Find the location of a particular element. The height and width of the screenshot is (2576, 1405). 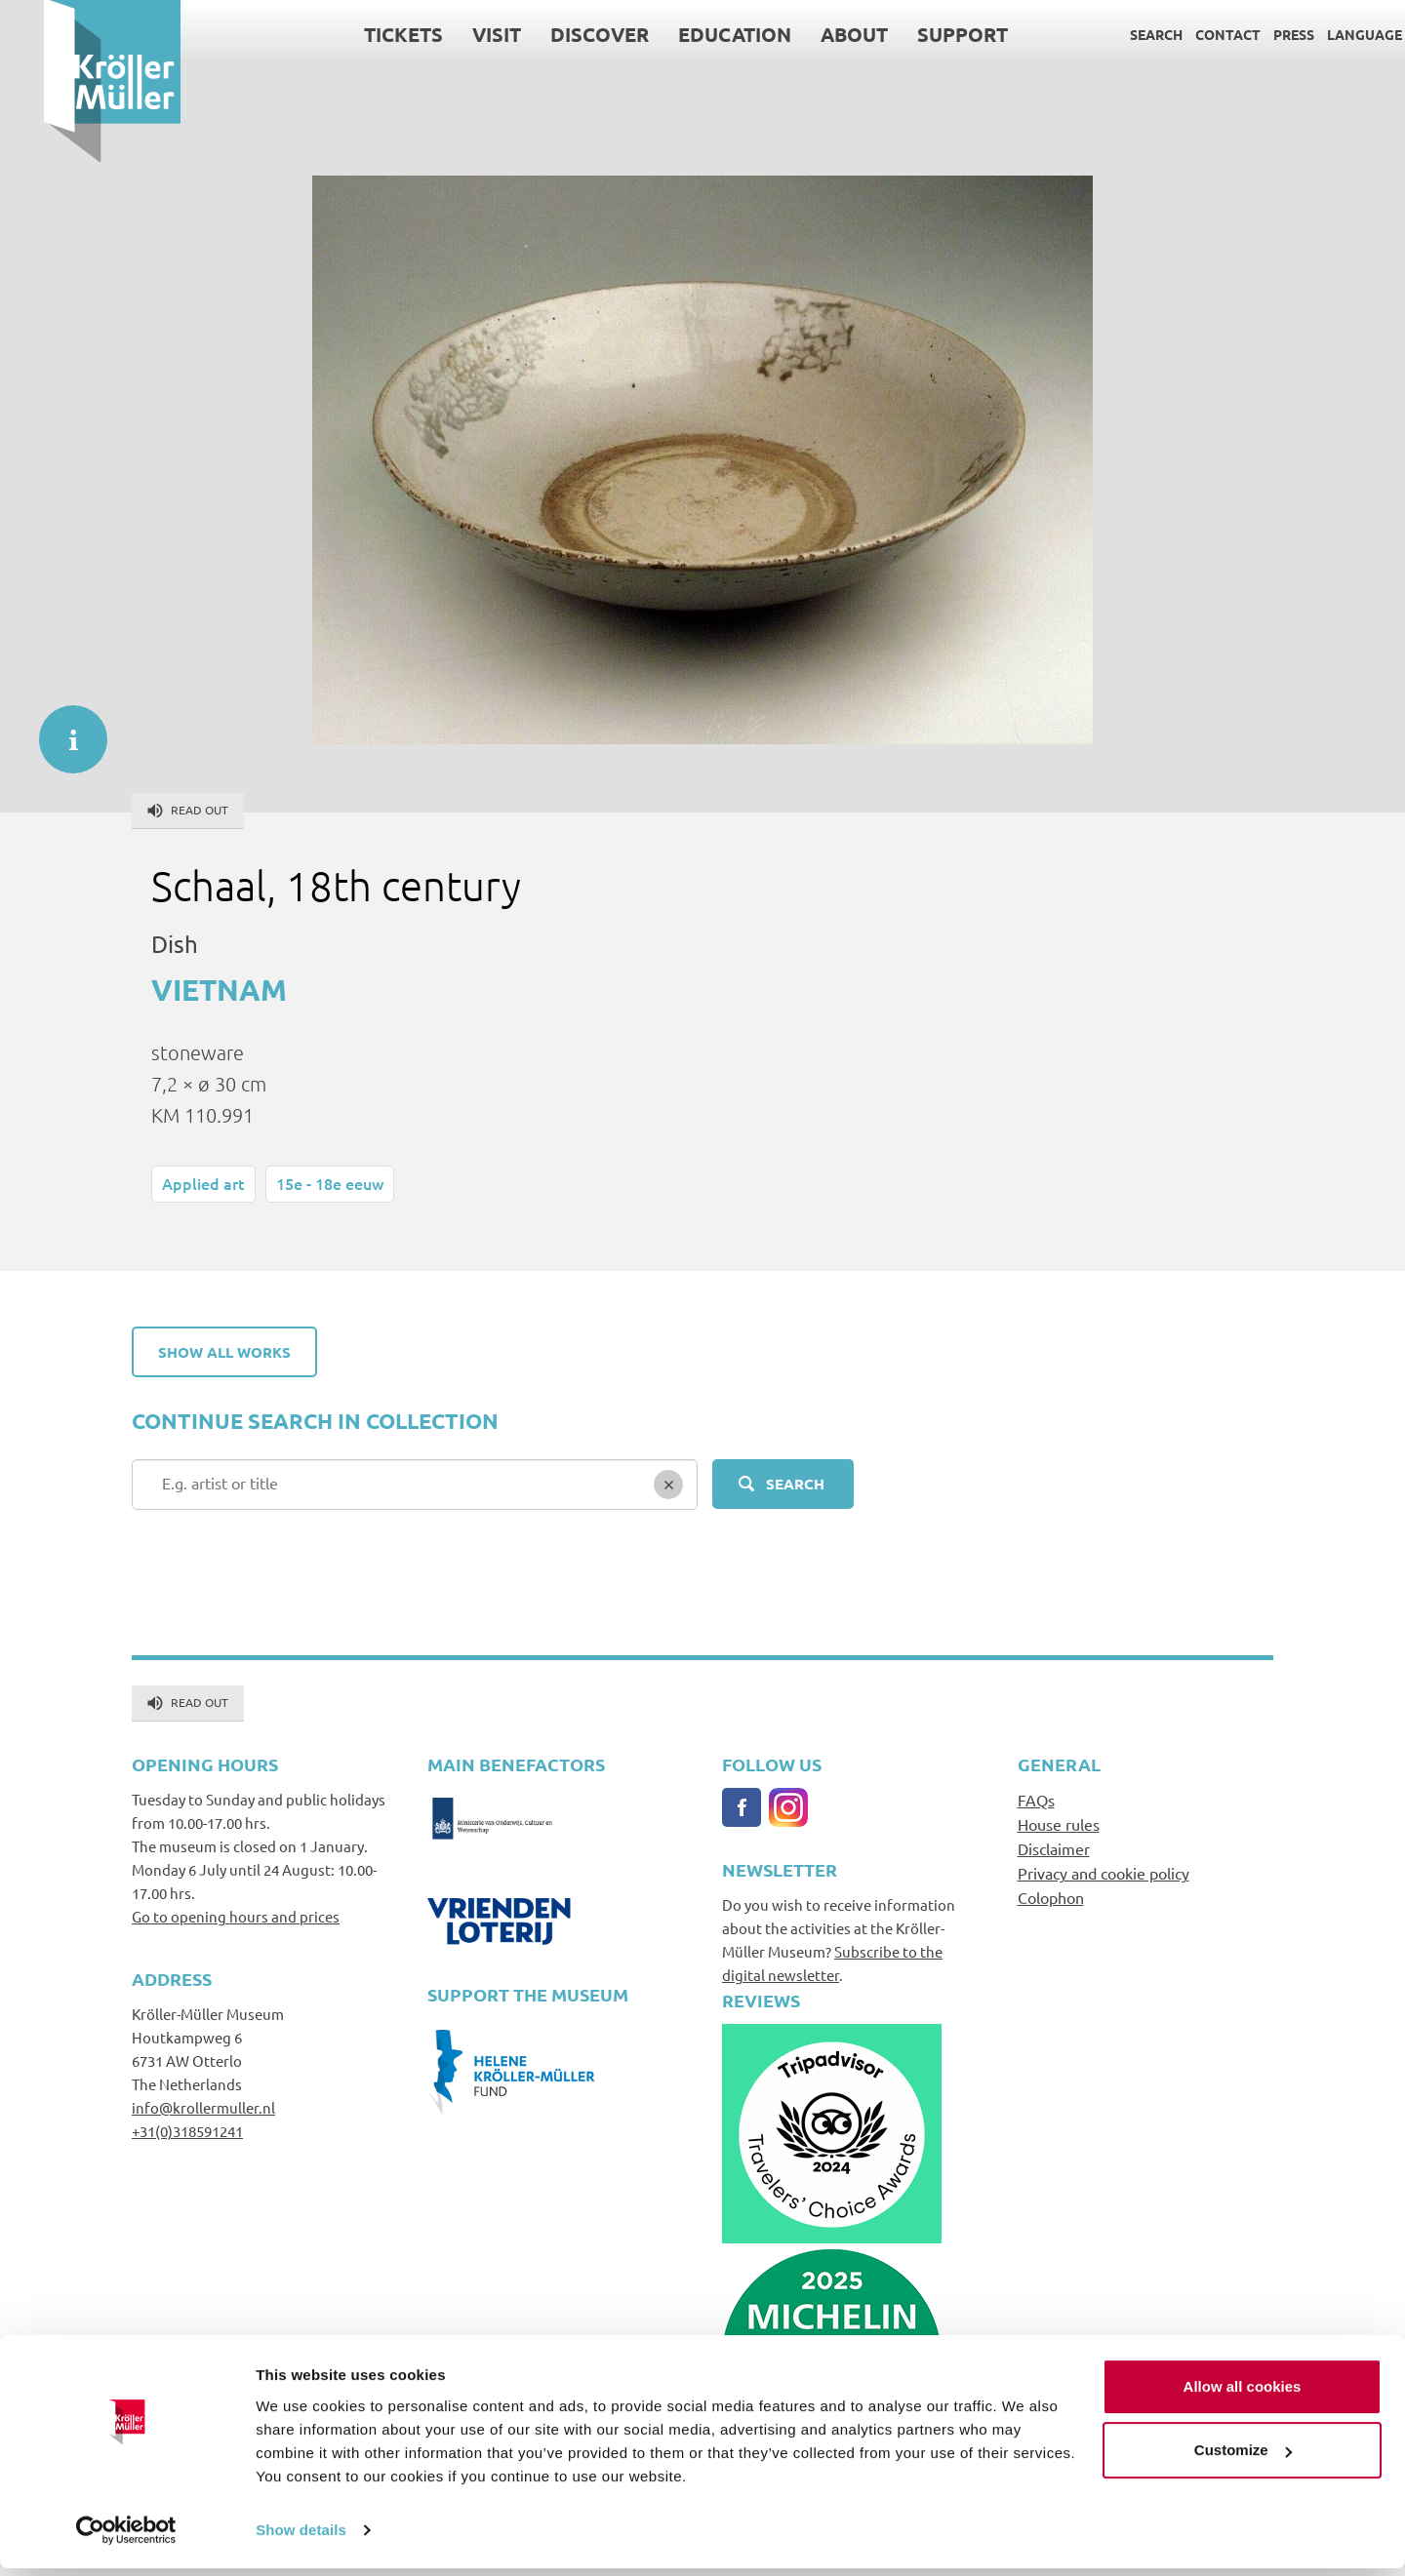

House rules is located at coordinates (1059, 1824).